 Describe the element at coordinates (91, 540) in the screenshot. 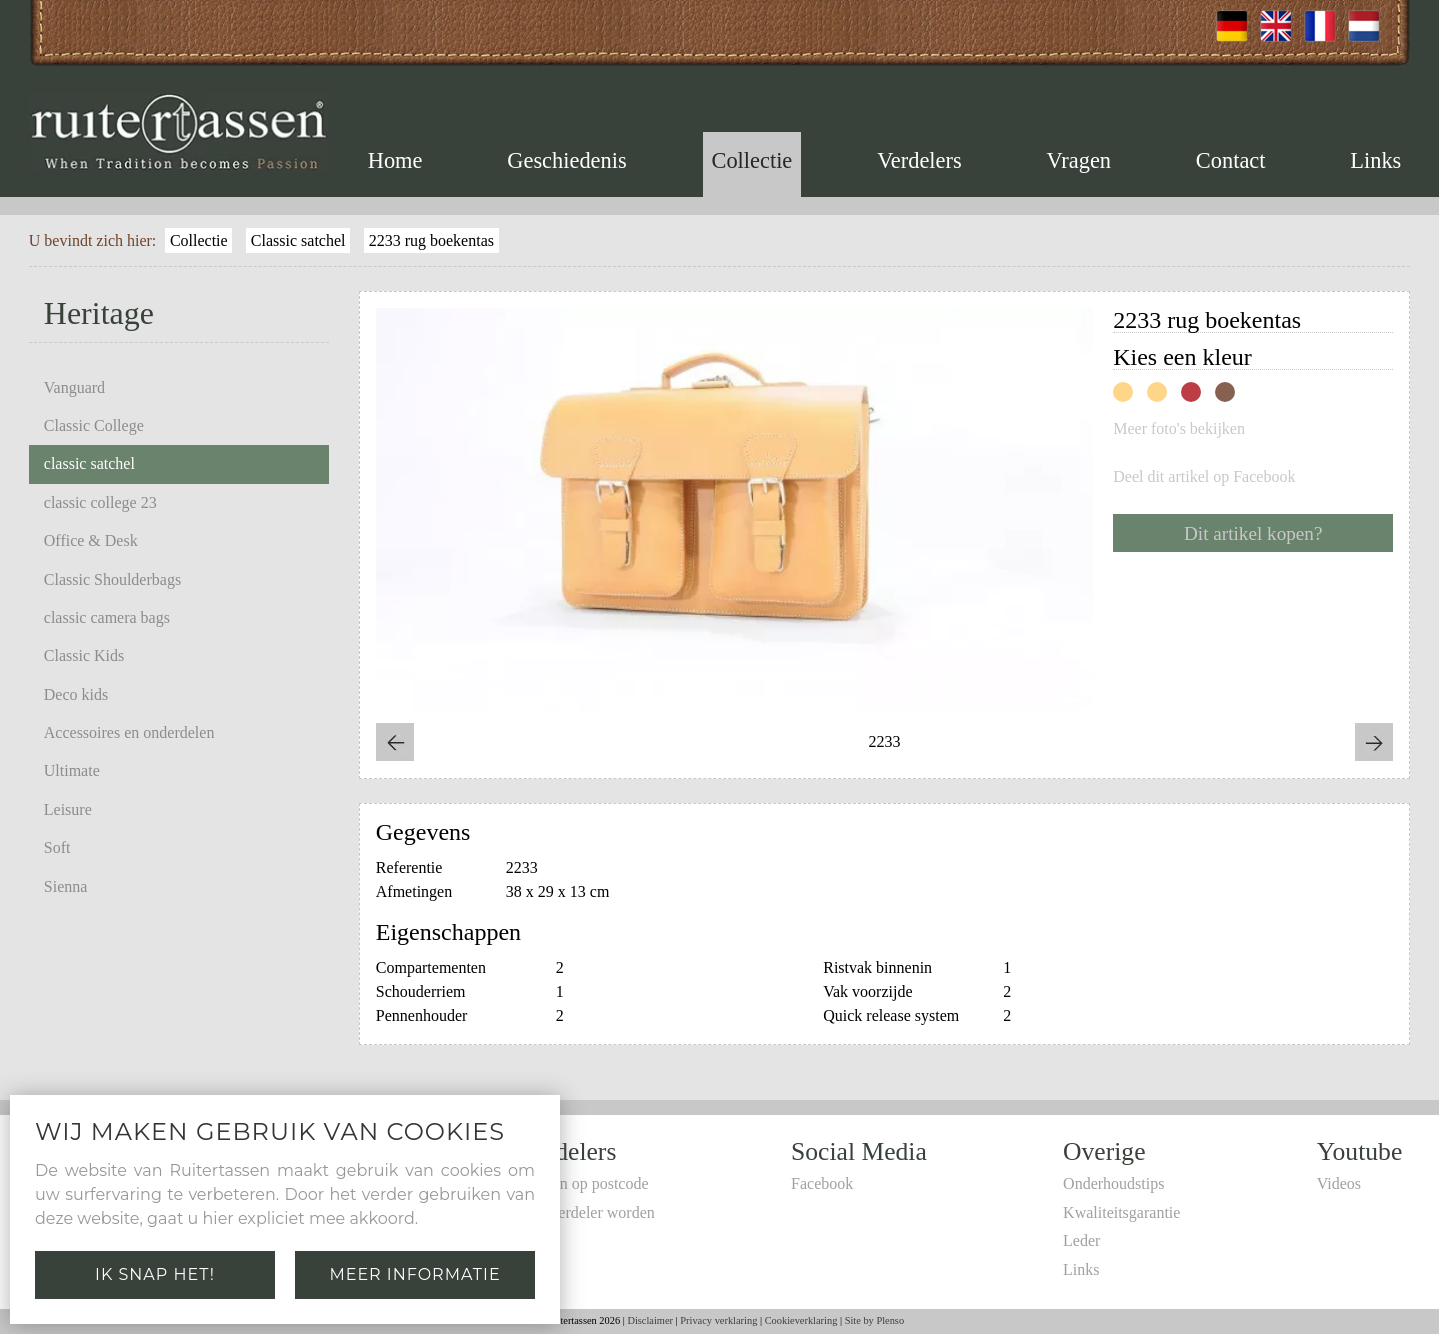

I see `Office & Desk` at that location.